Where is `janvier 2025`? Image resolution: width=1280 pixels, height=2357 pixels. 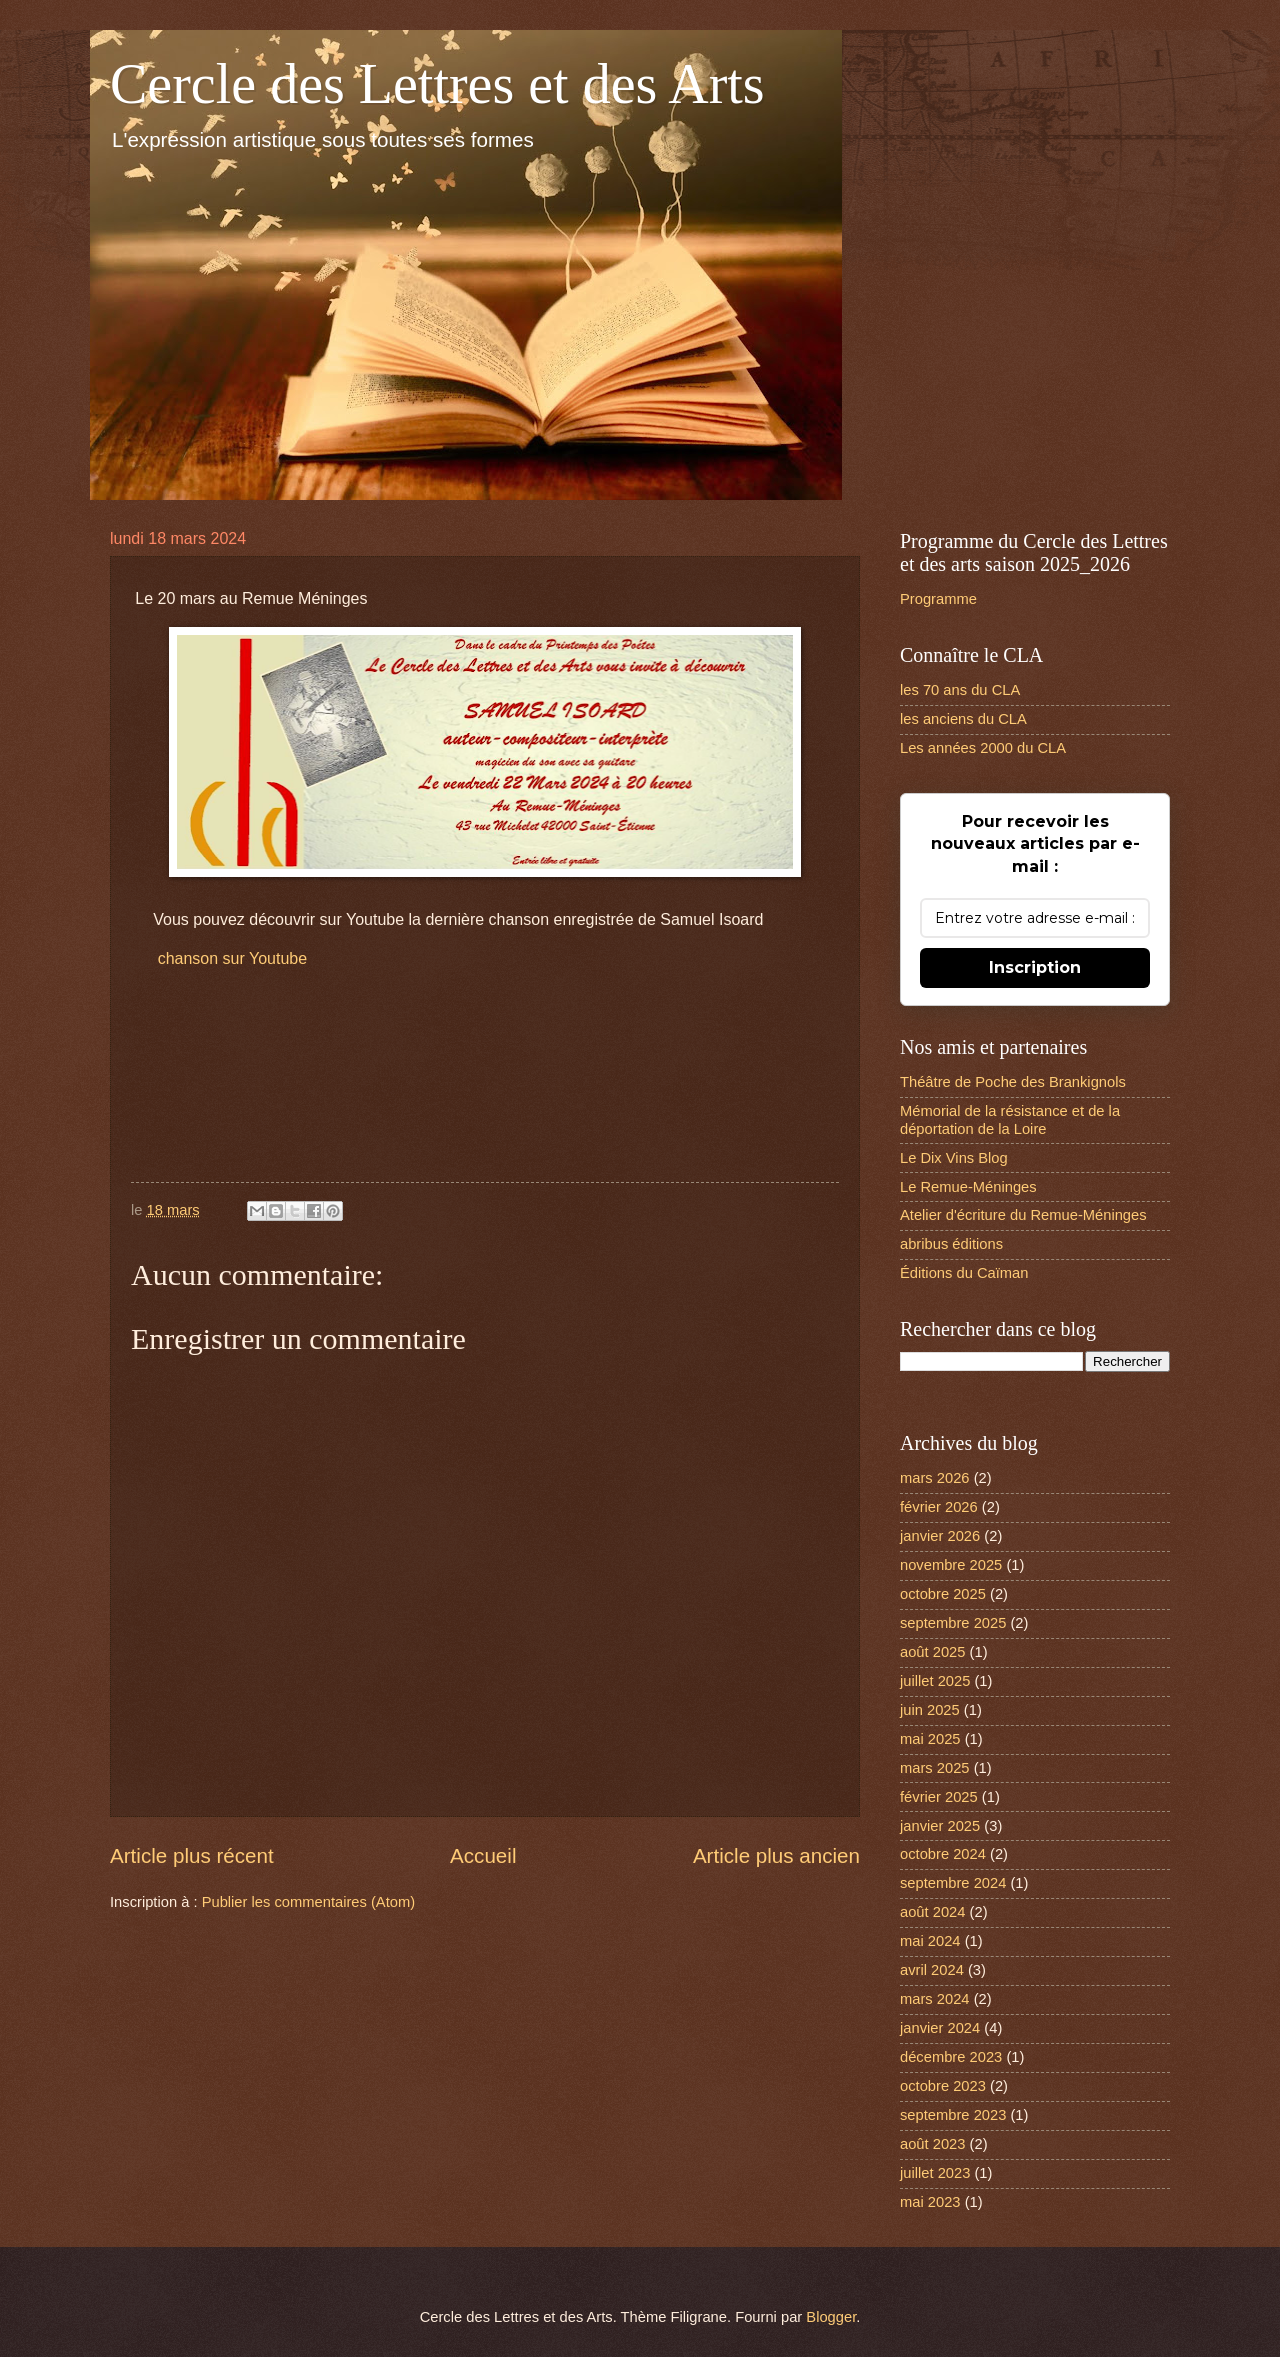
janvier 2025 is located at coordinates (940, 1826).